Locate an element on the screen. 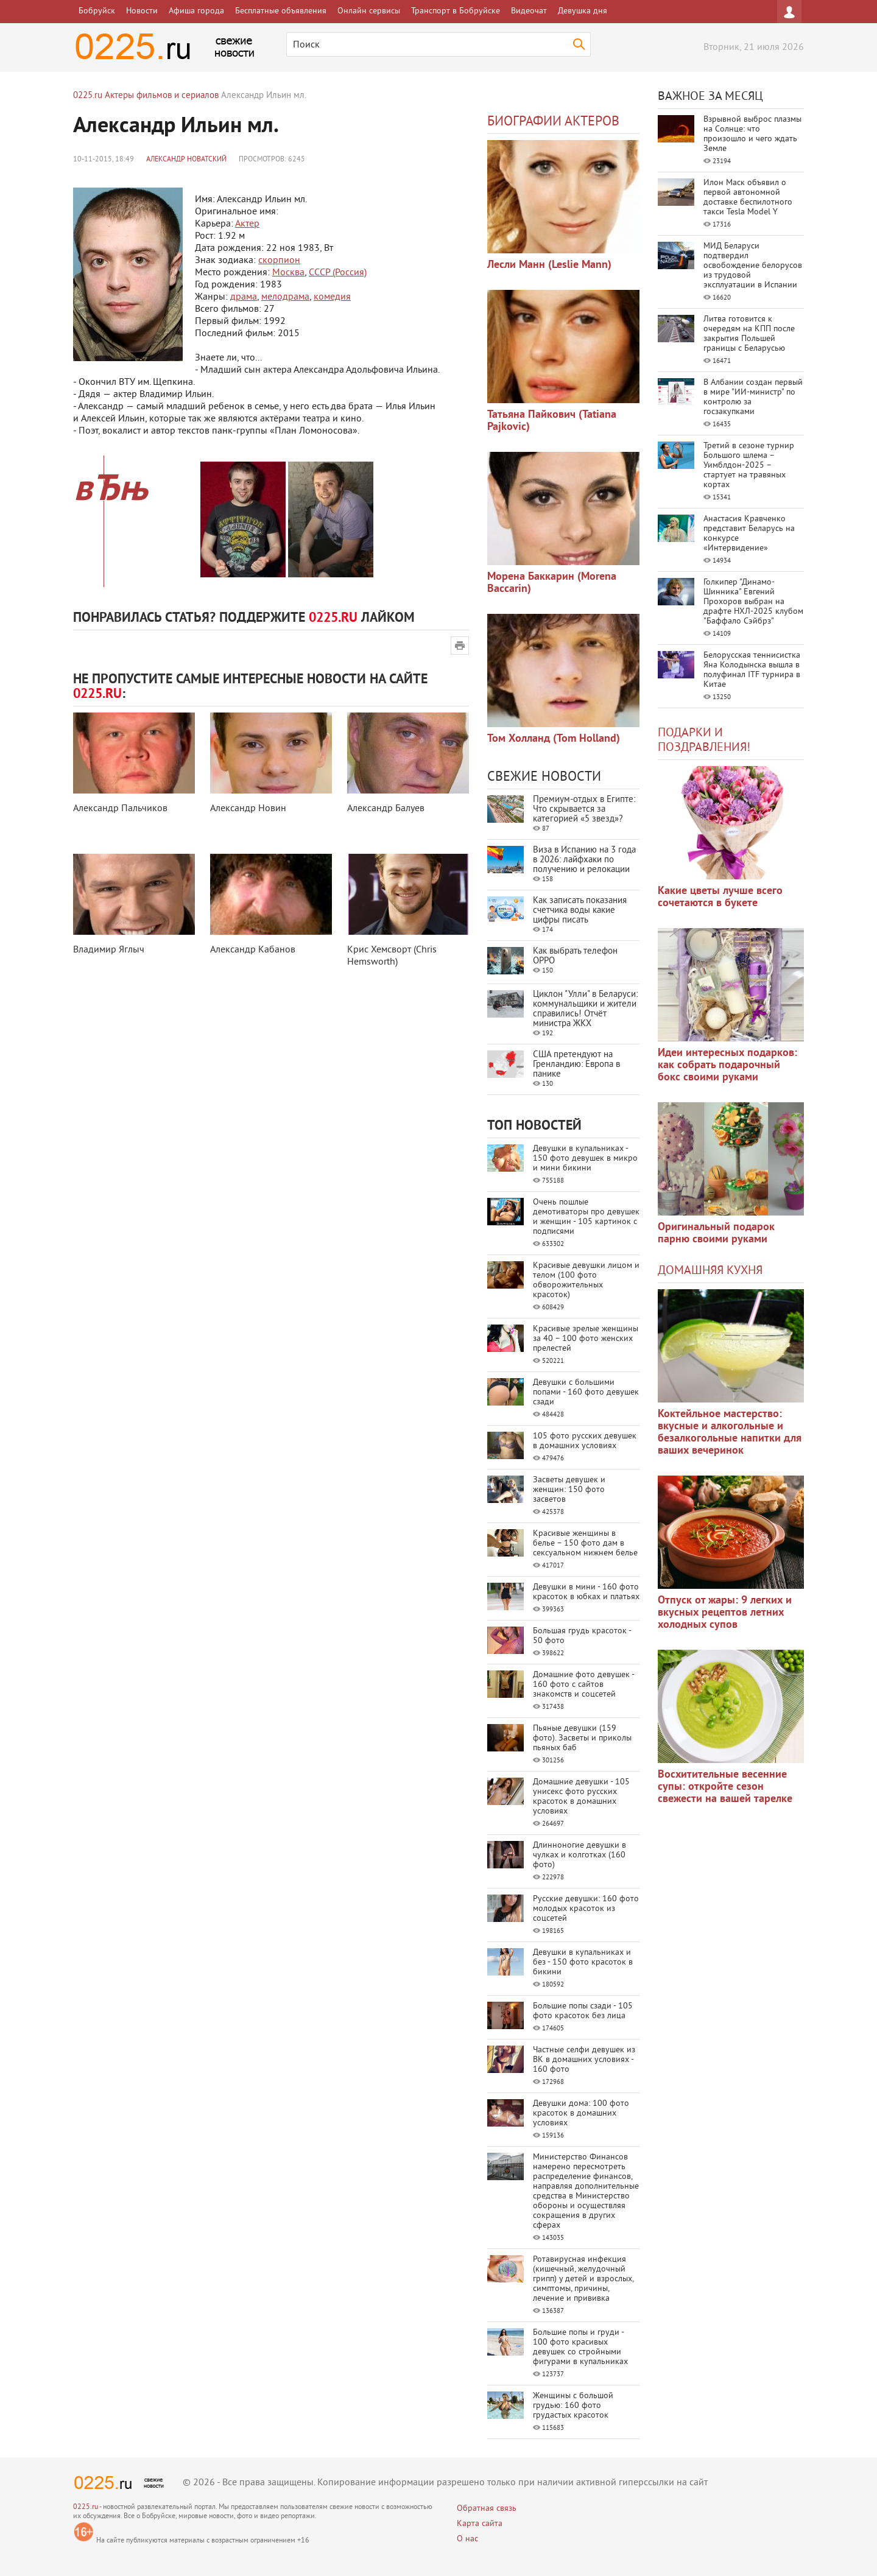 The height and width of the screenshot is (2576, 877). Девушки в купальниках и без - 150 фото красоток в бикини is located at coordinates (583, 1962).